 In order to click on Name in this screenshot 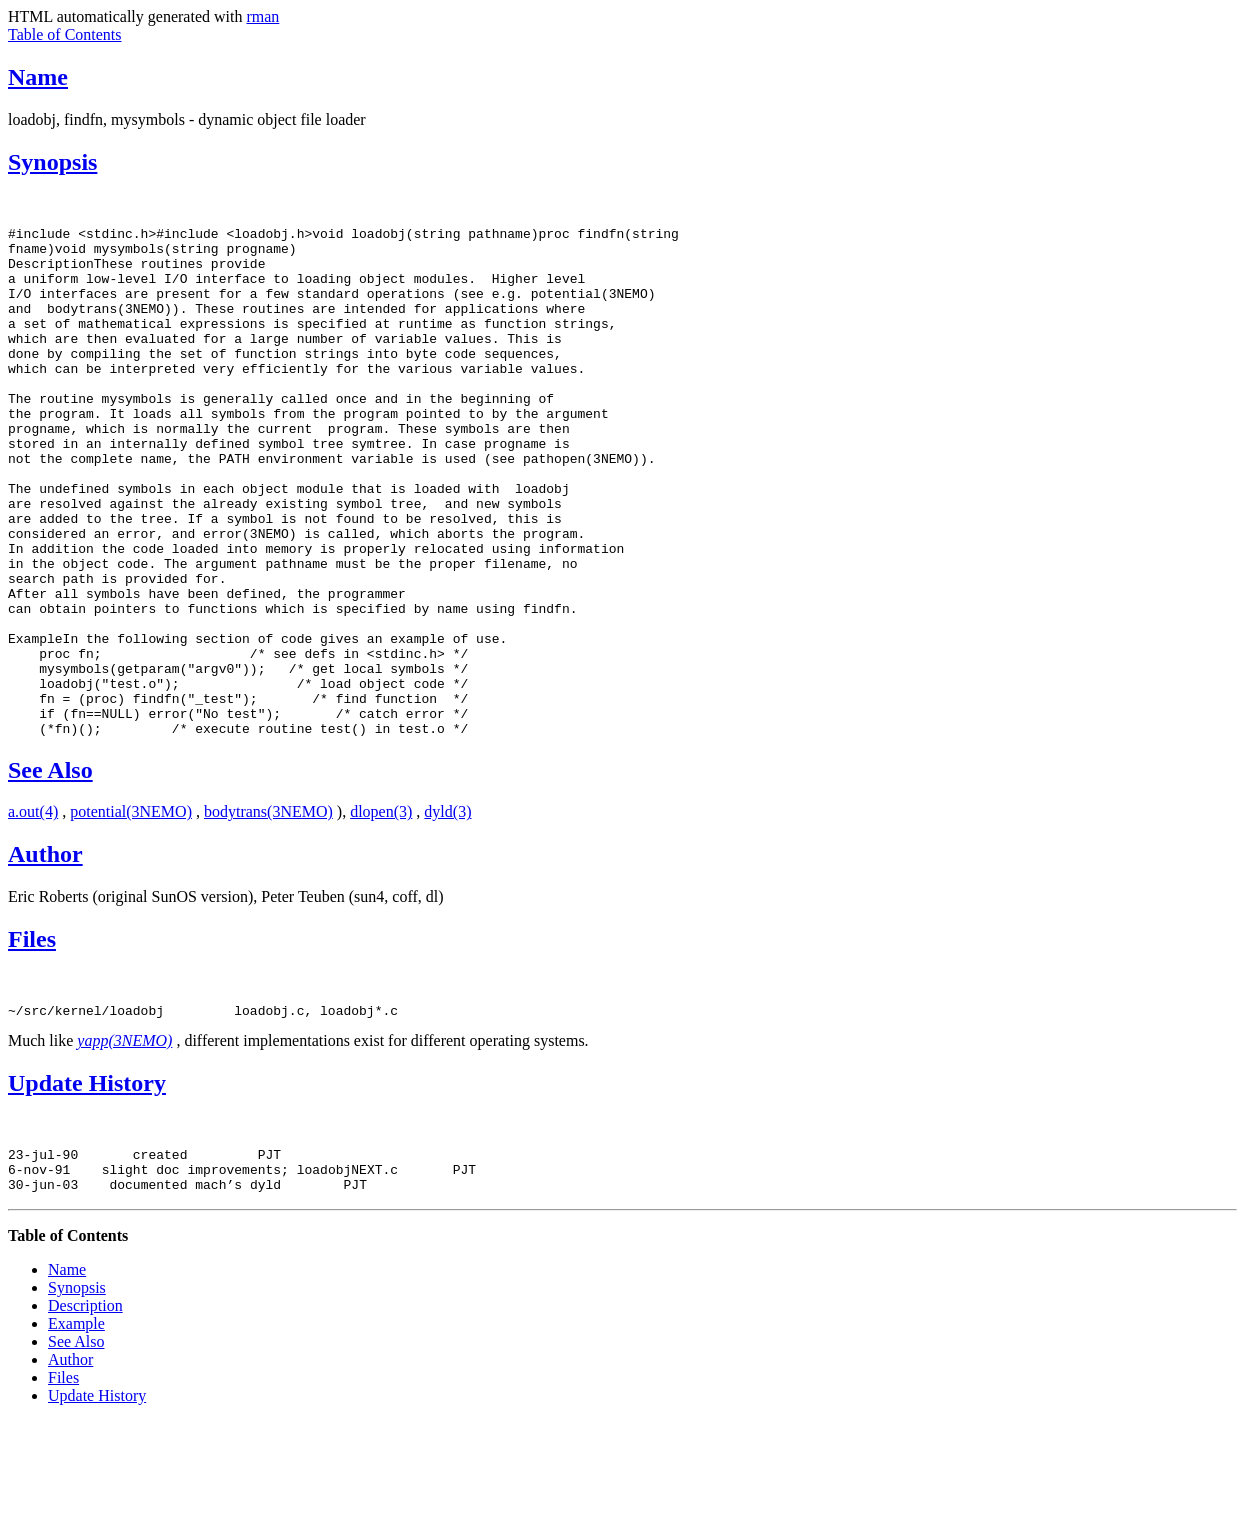, I will do `click(38, 77)`.